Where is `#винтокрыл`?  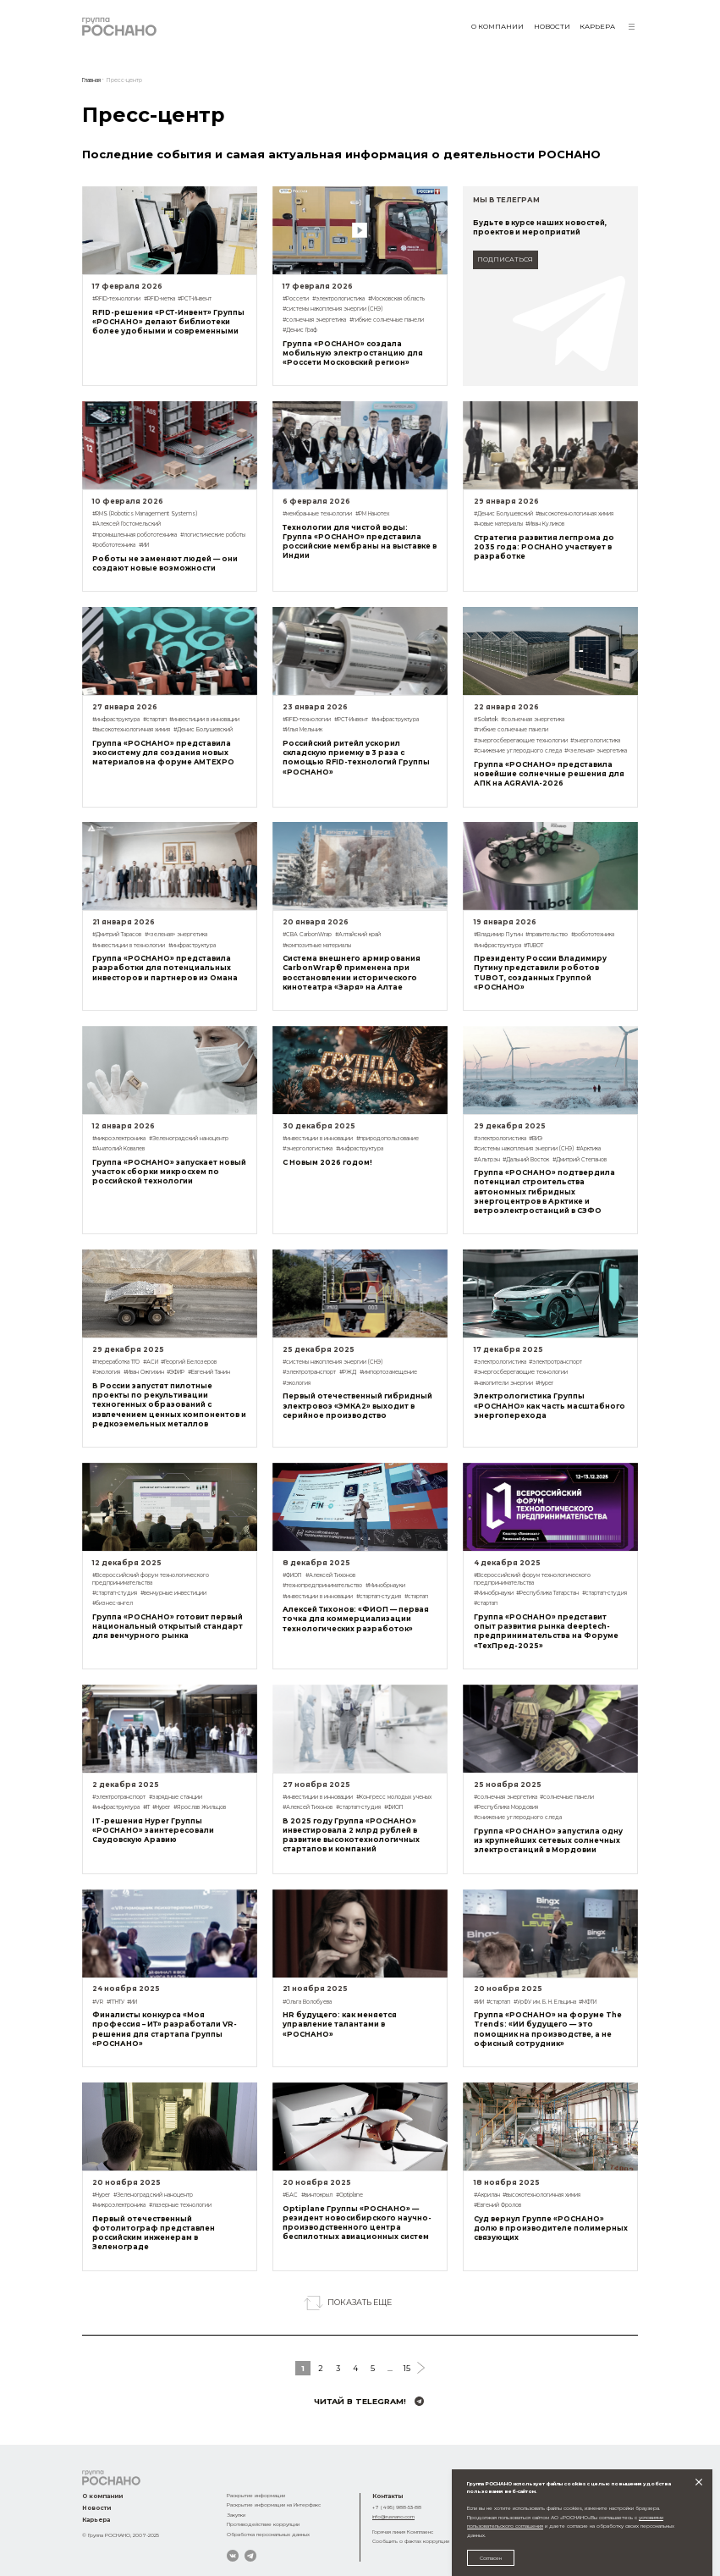
#винтокрыл is located at coordinates (317, 2195).